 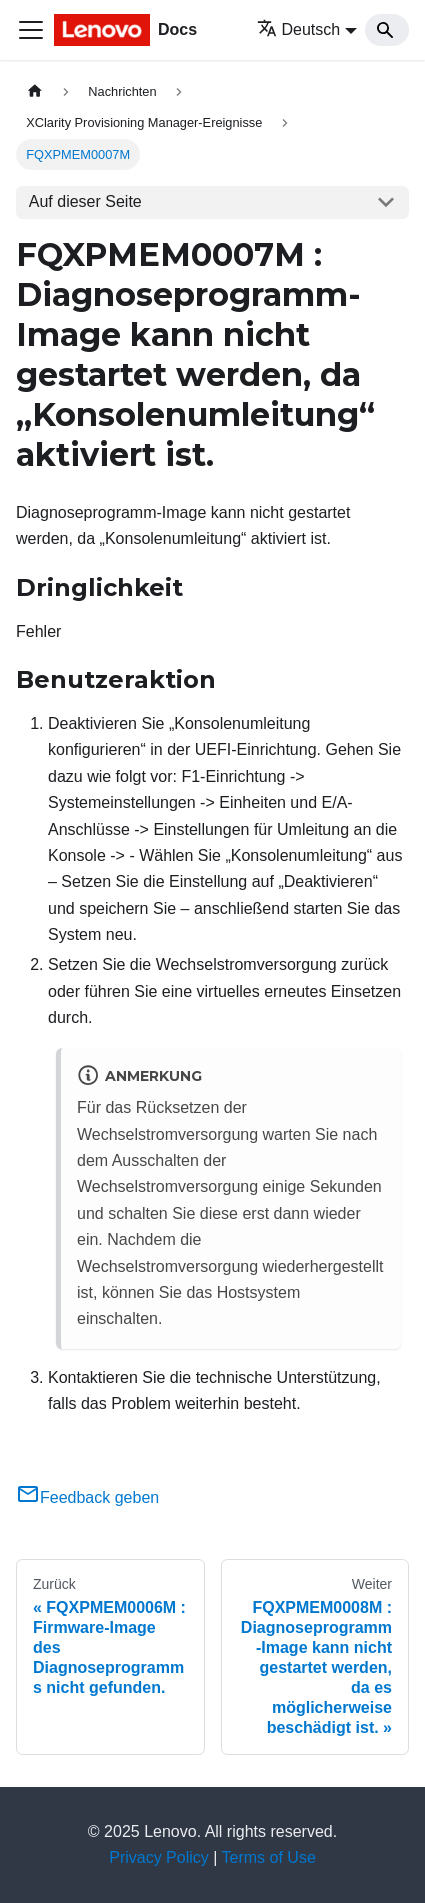 I want to click on Privacy Policy, so click(x=159, y=1857).